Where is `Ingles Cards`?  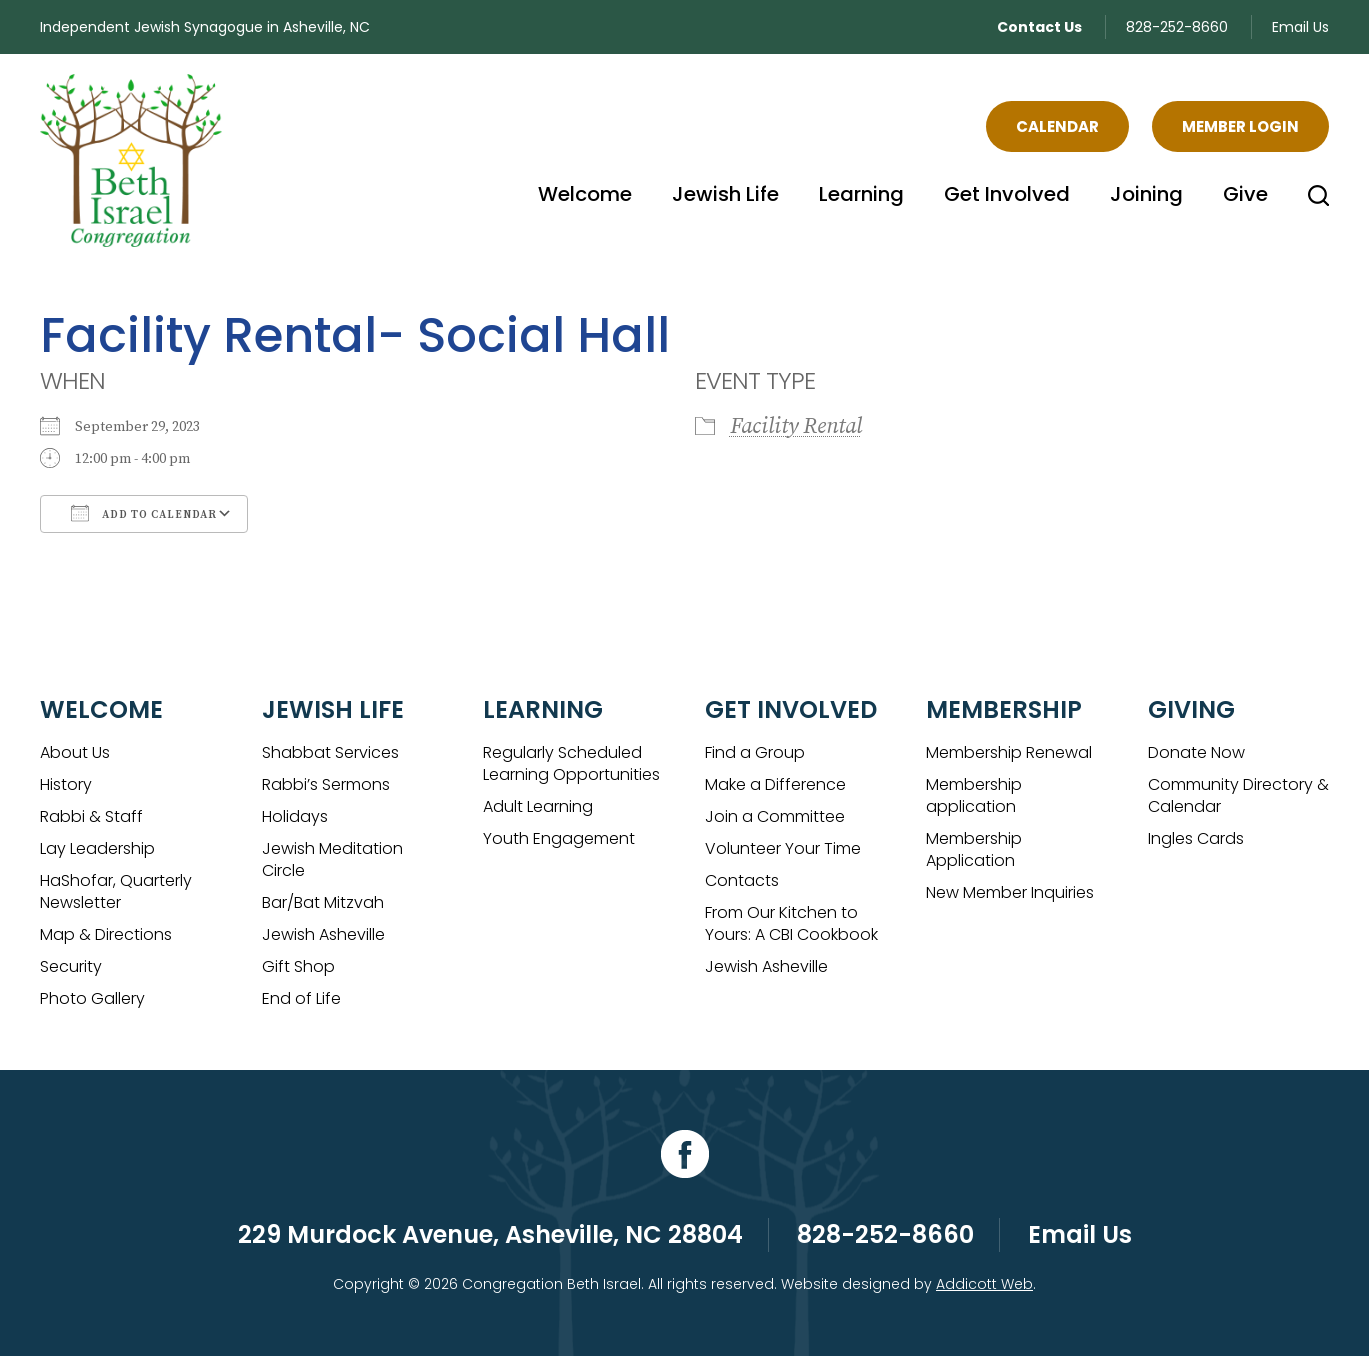 Ingles Cards is located at coordinates (1196, 838).